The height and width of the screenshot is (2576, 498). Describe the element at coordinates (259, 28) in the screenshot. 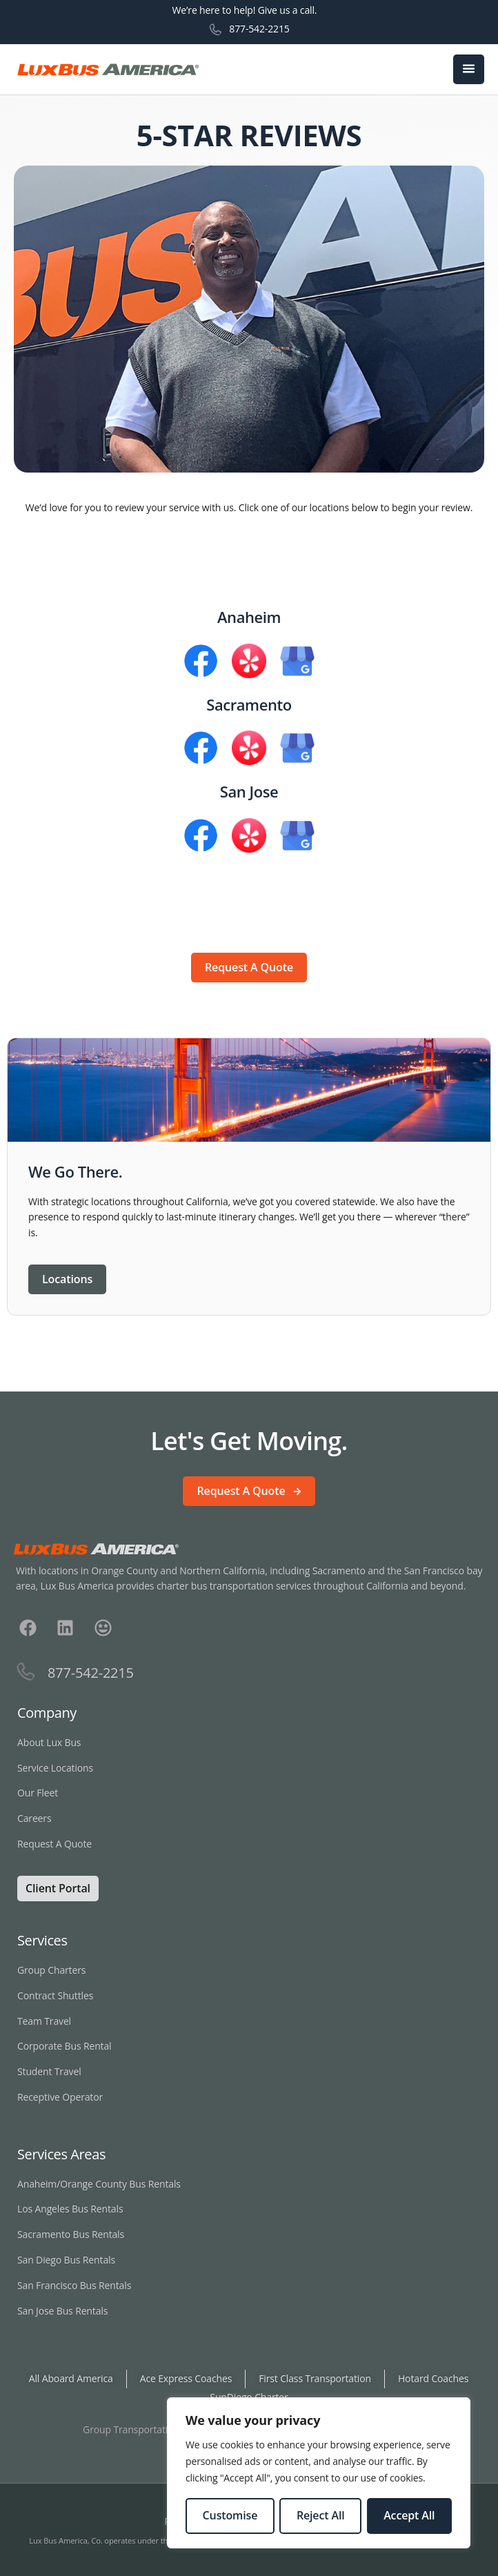

I see `877-542-2215` at that location.